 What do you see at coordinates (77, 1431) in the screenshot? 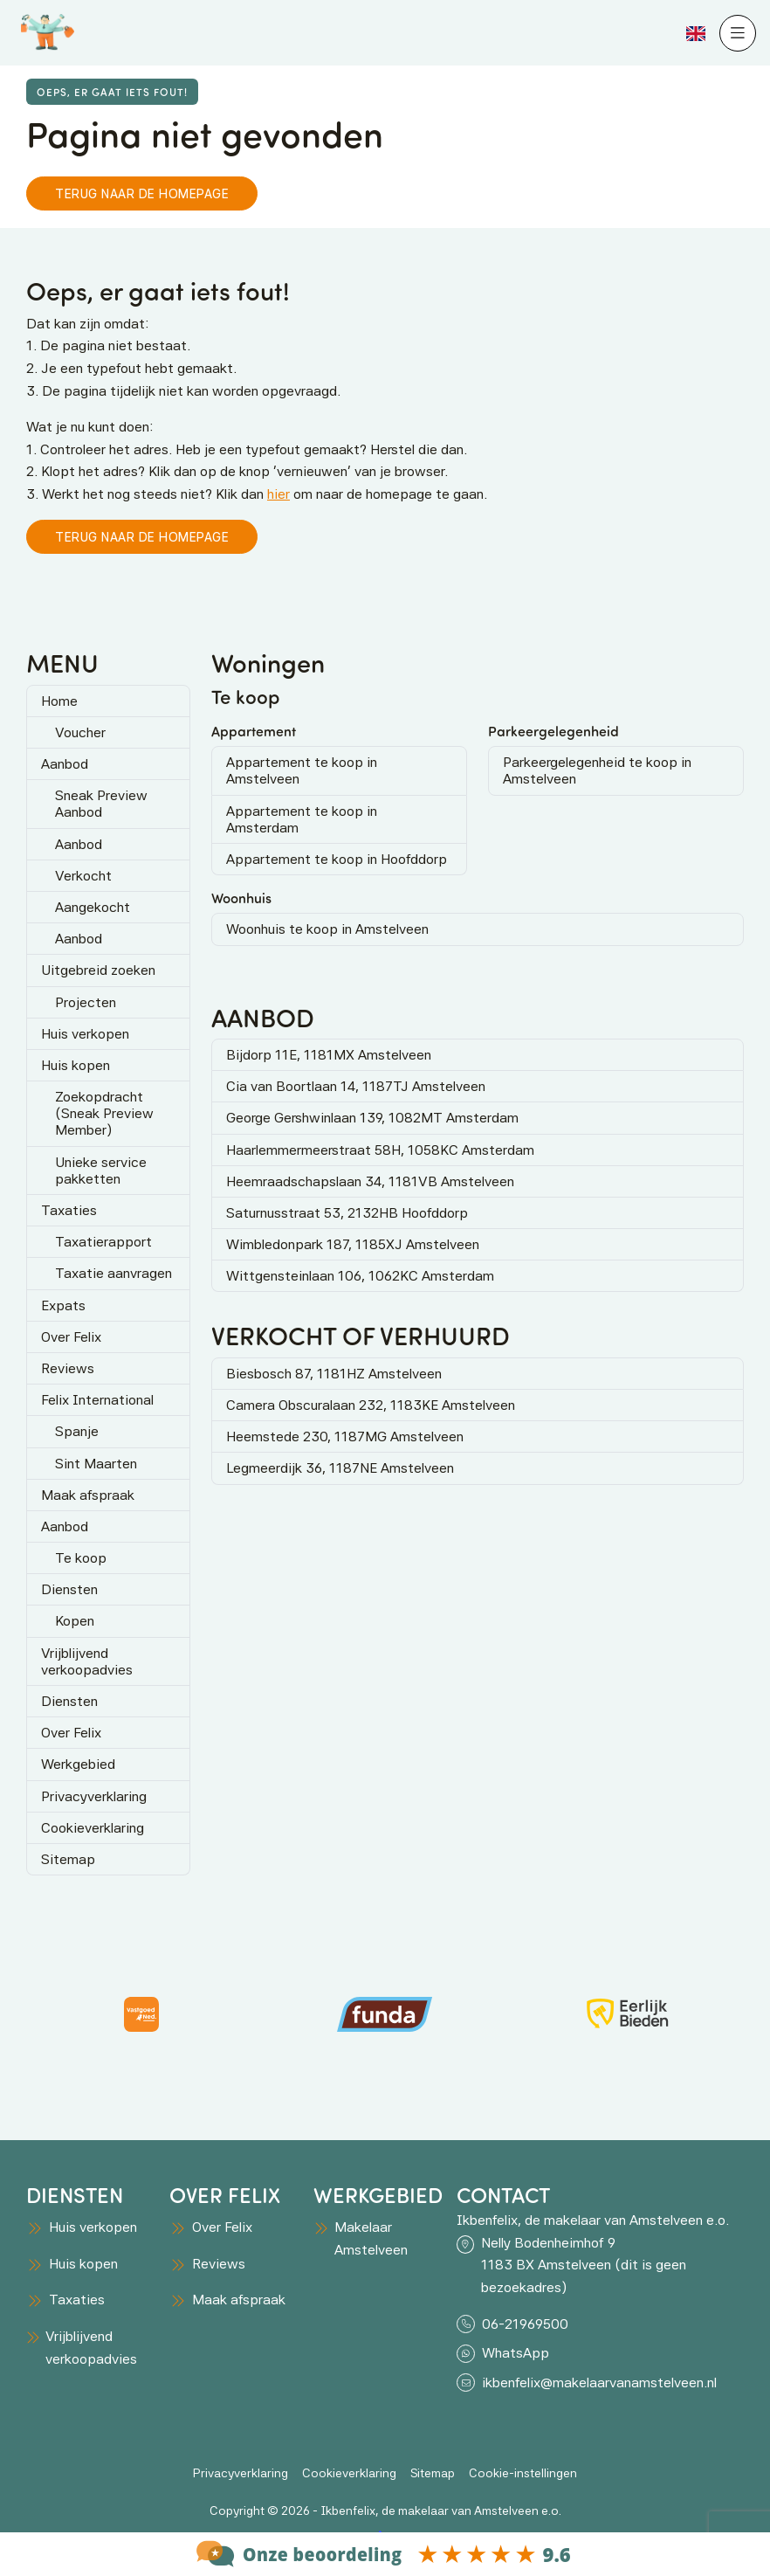
I see `Spanje` at bounding box center [77, 1431].